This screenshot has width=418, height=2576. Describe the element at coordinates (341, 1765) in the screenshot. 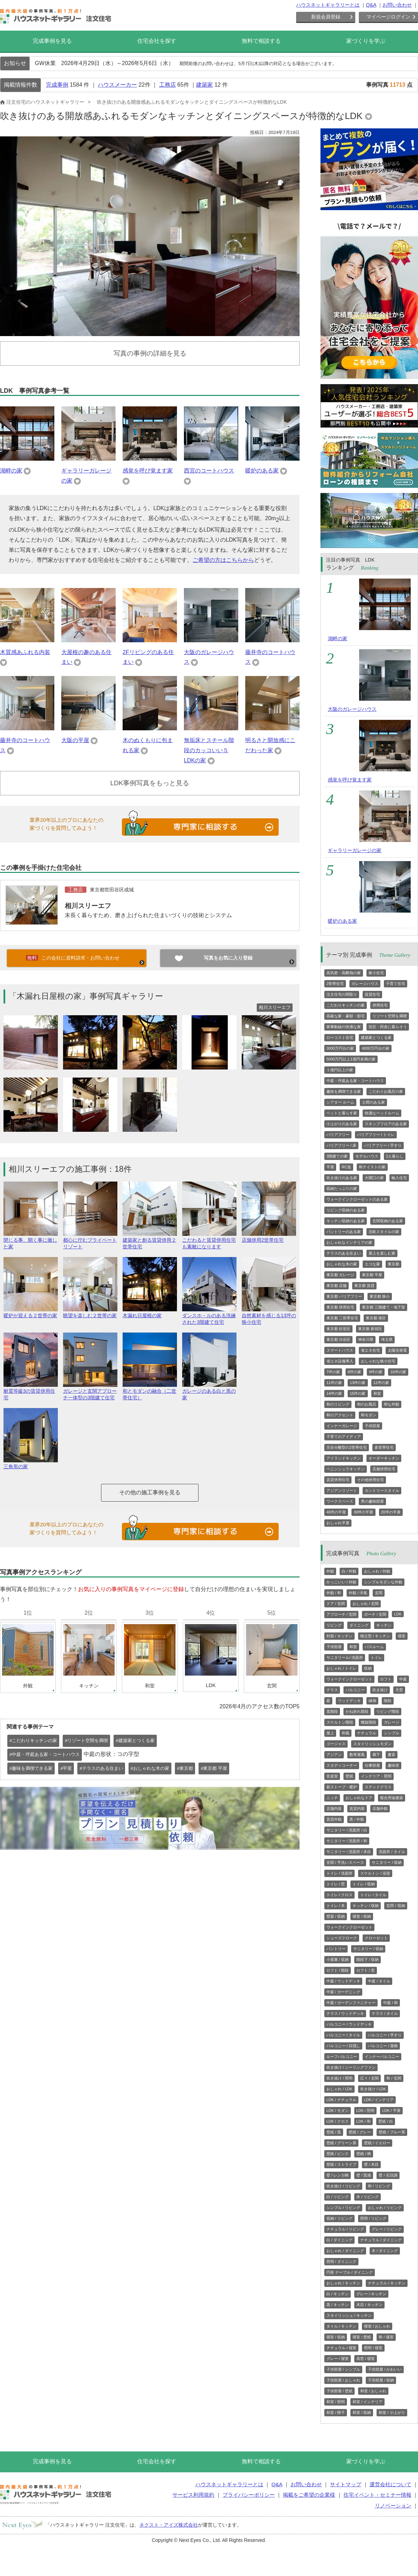

I see `スタディコーナー` at that location.